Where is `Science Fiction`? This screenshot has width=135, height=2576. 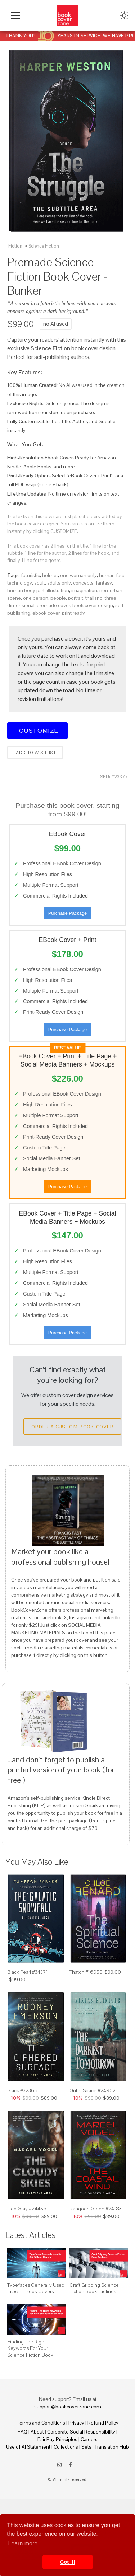
Science Fiction is located at coordinates (43, 246).